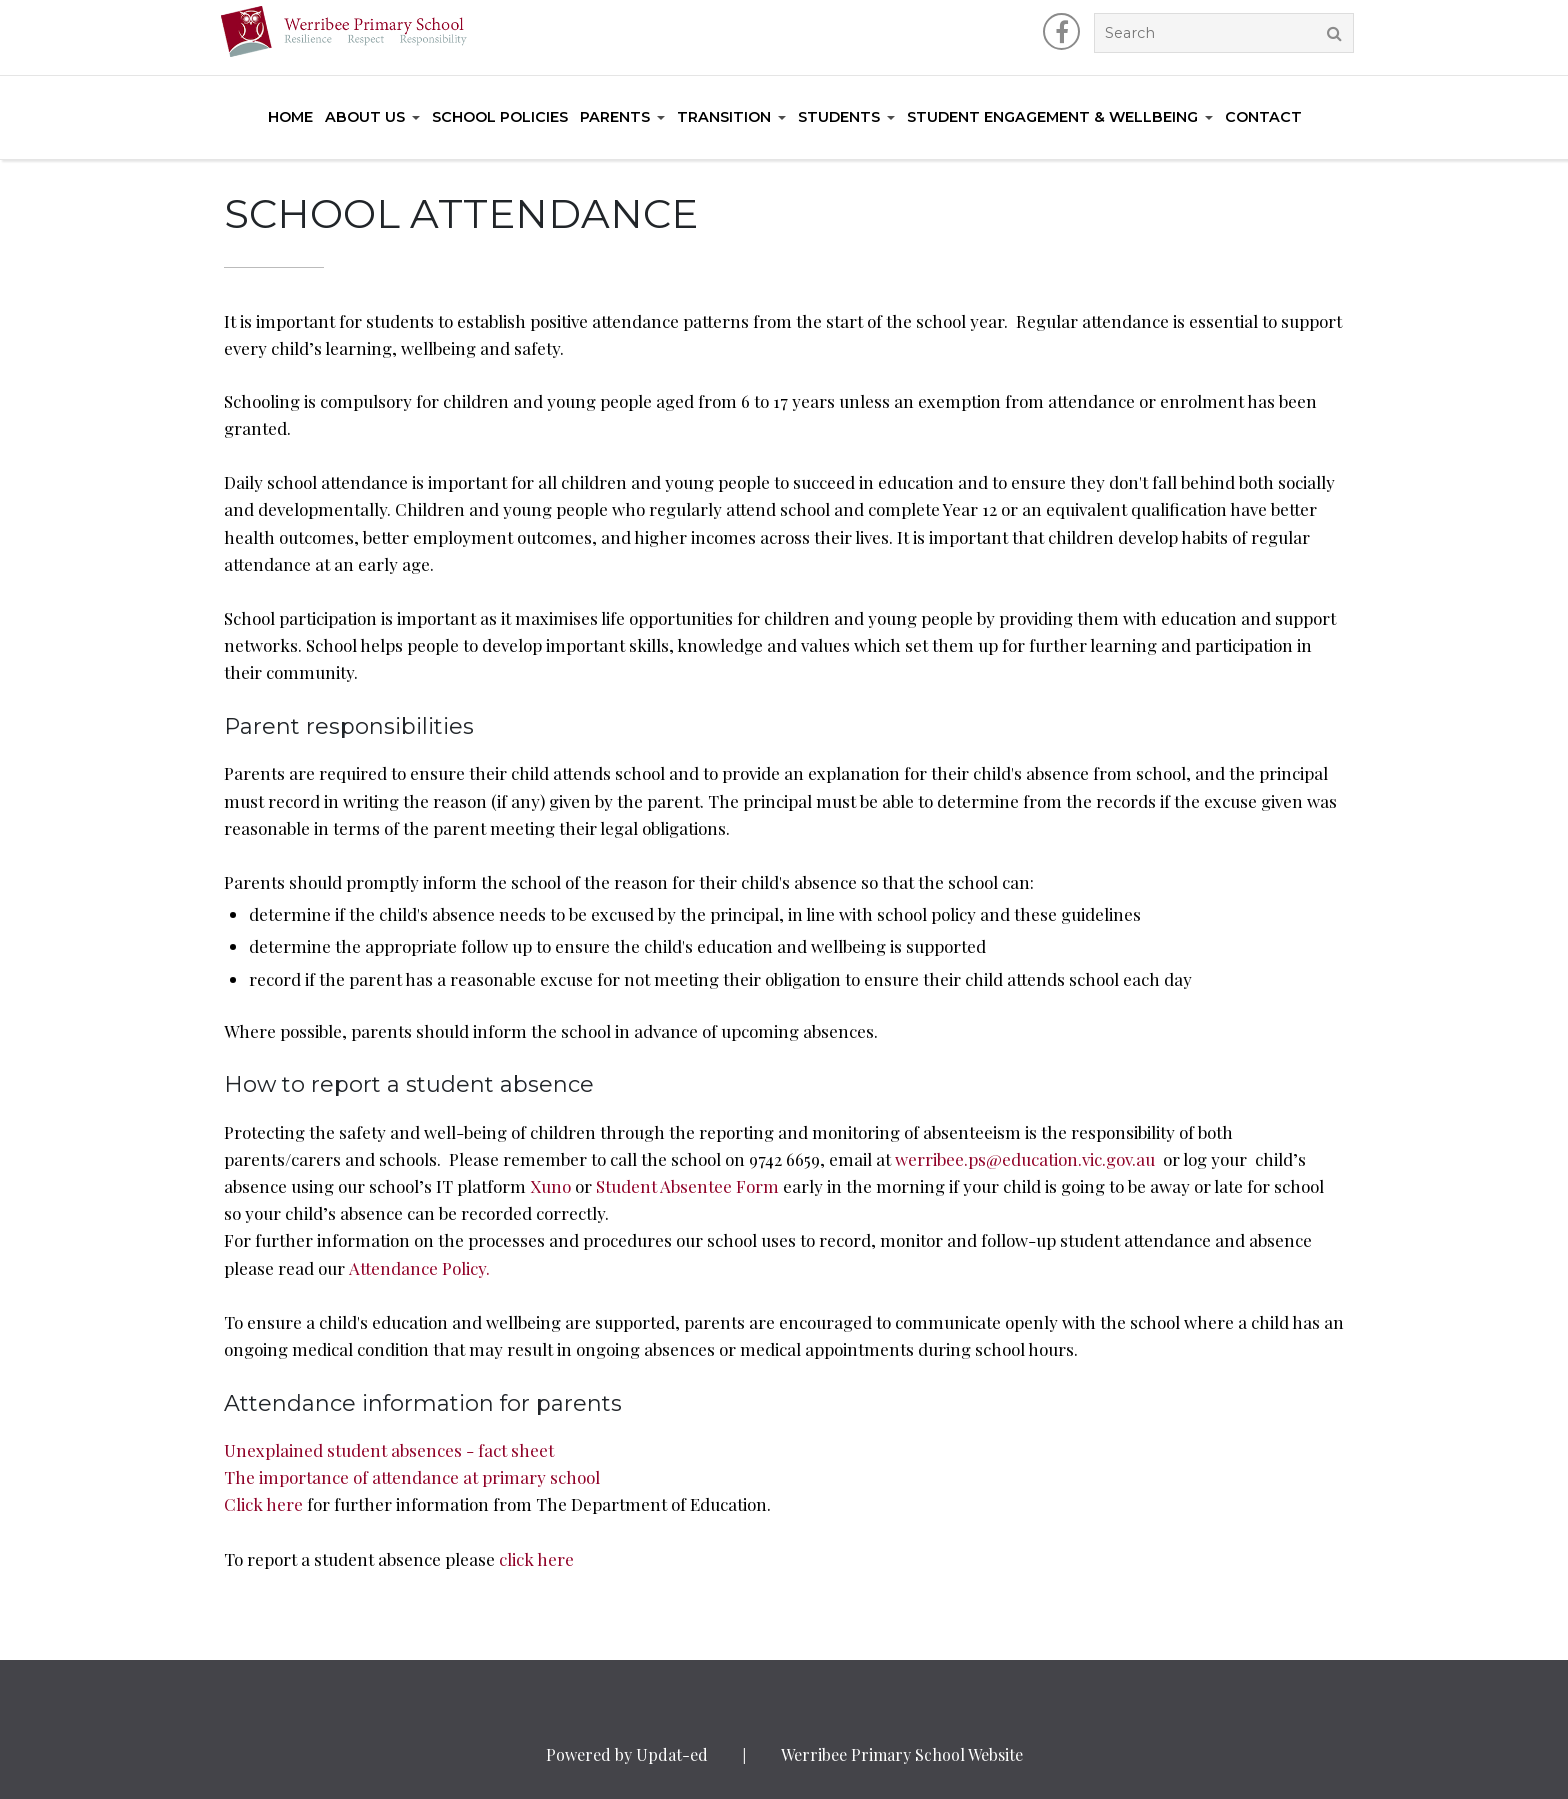 The height and width of the screenshot is (1799, 1568). What do you see at coordinates (687, 1186) in the screenshot?
I see `Student Absentee Form` at bounding box center [687, 1186].